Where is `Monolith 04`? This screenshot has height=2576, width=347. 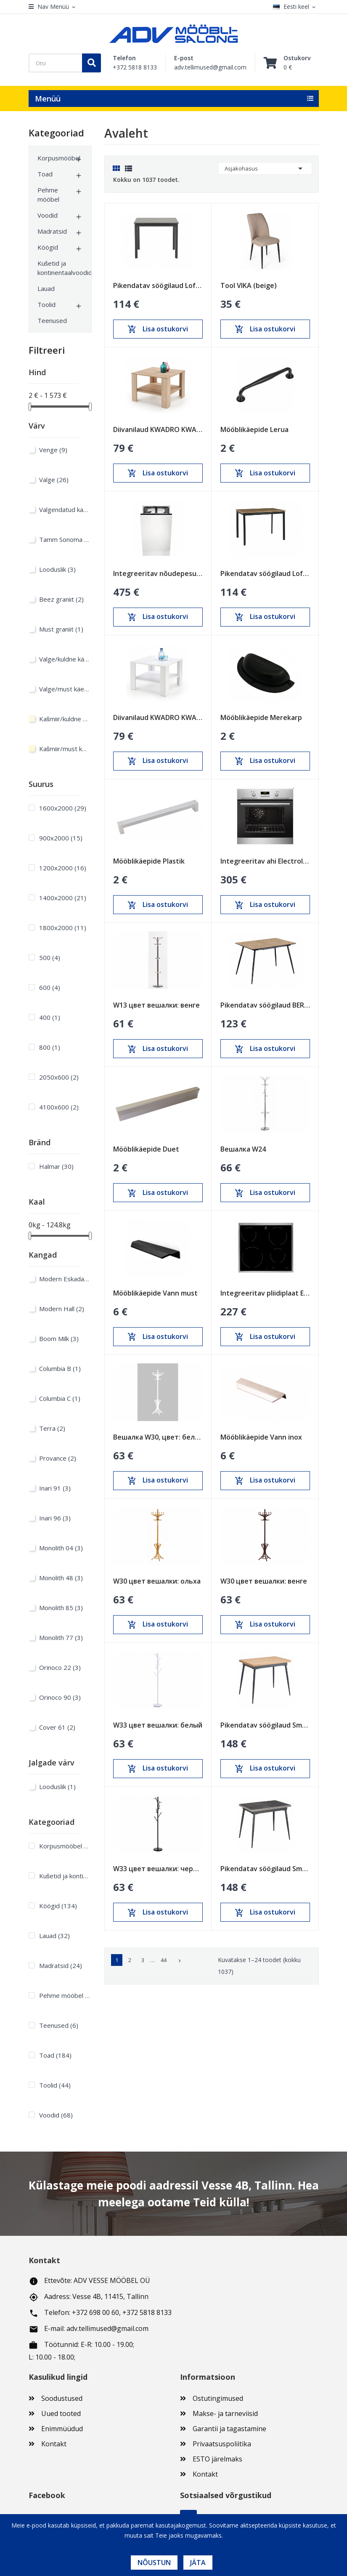 Monolith 04 is located at coordinates (61, 1548).